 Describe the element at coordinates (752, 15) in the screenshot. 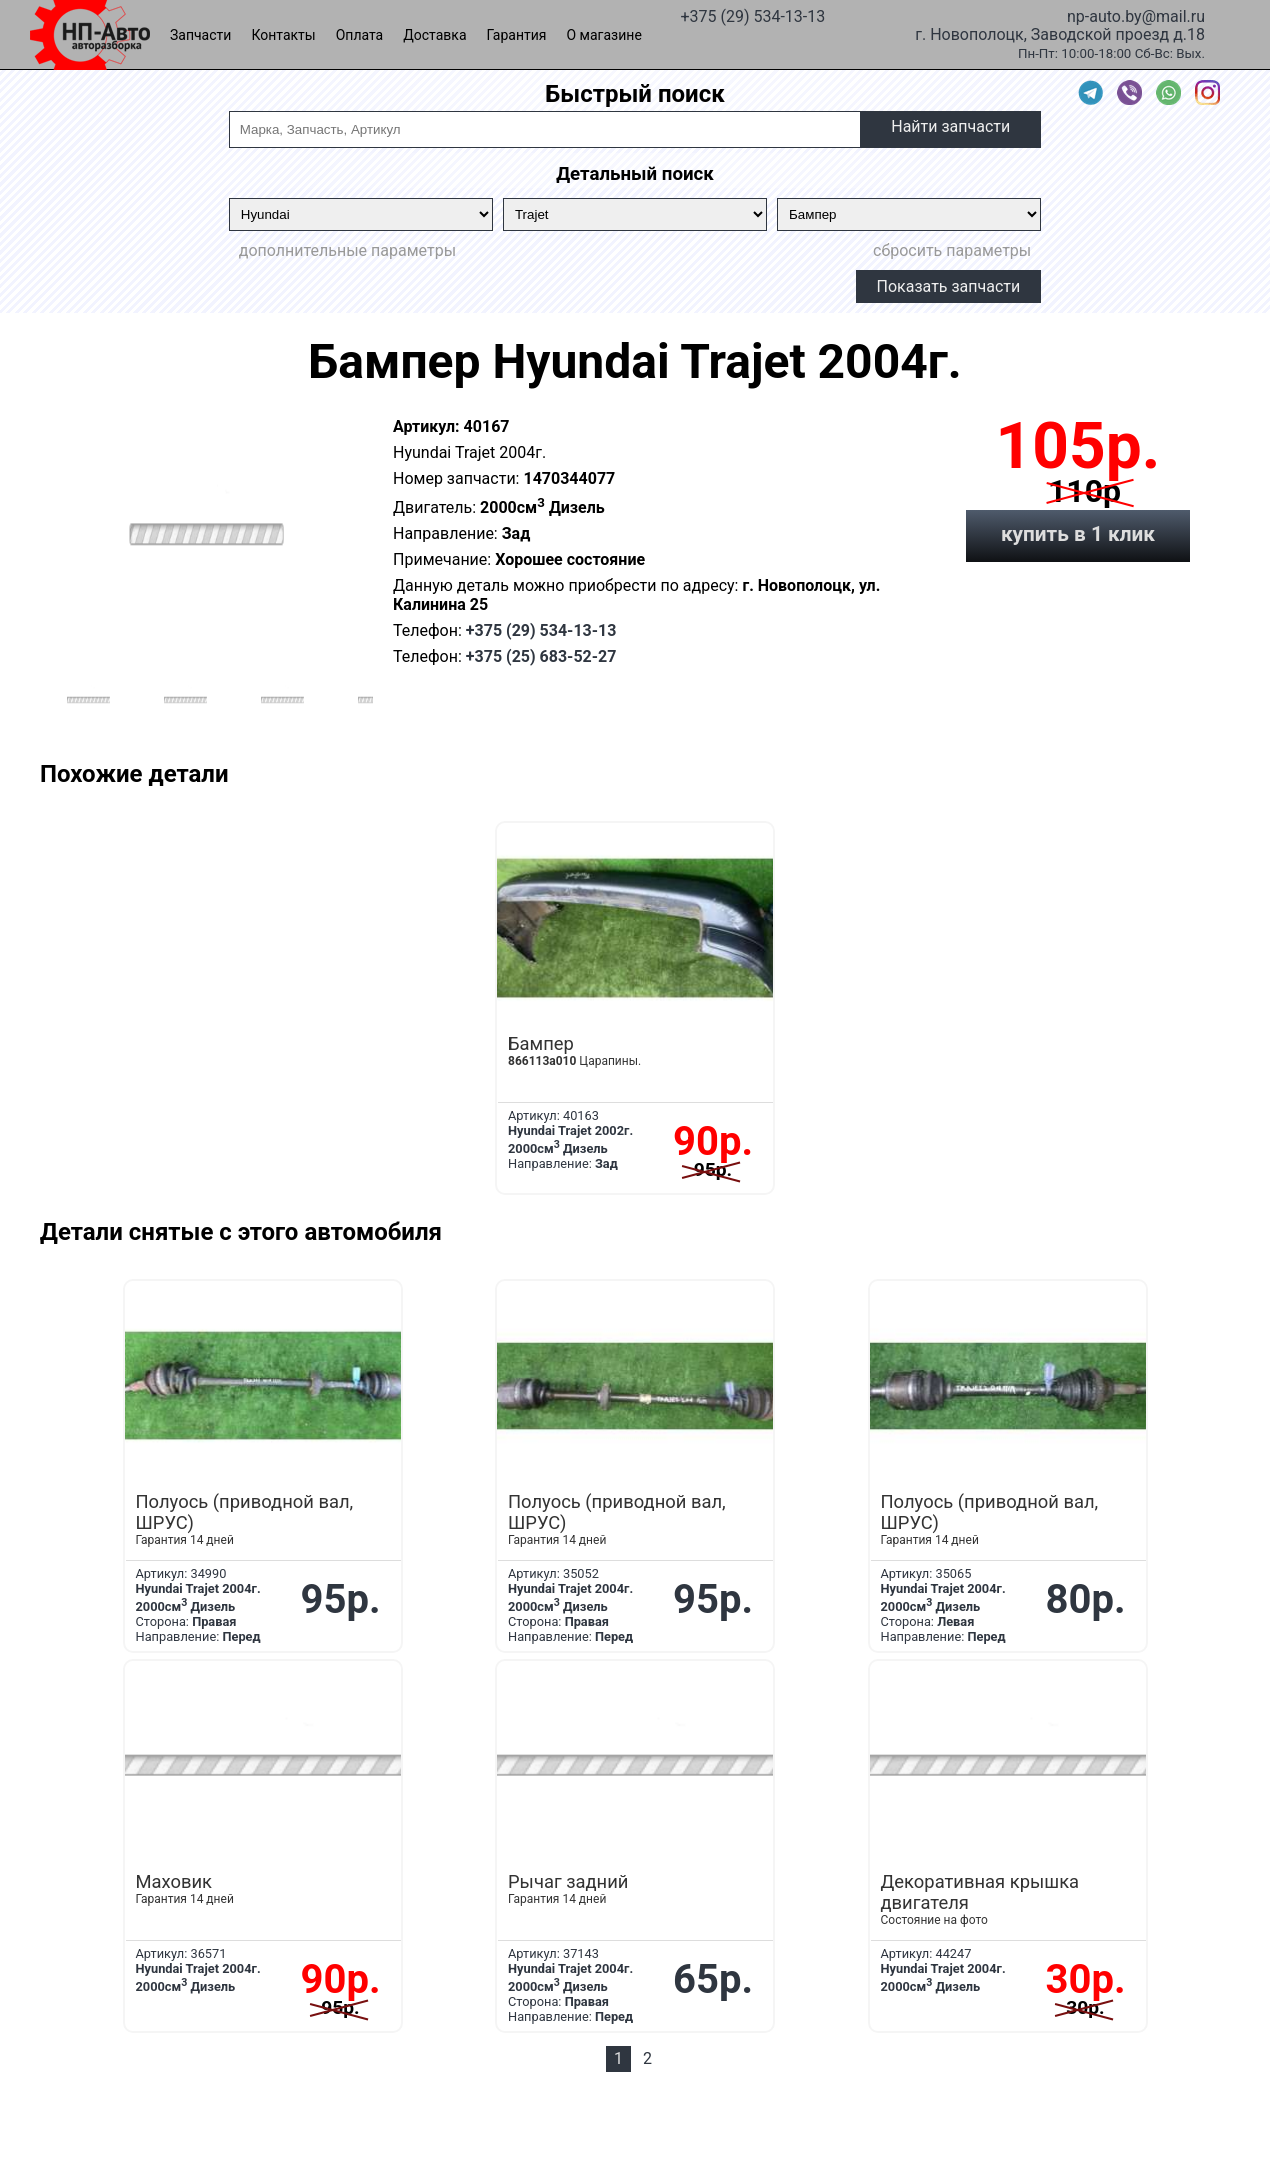

I see `+375 (29) 534-13-13` at that location.